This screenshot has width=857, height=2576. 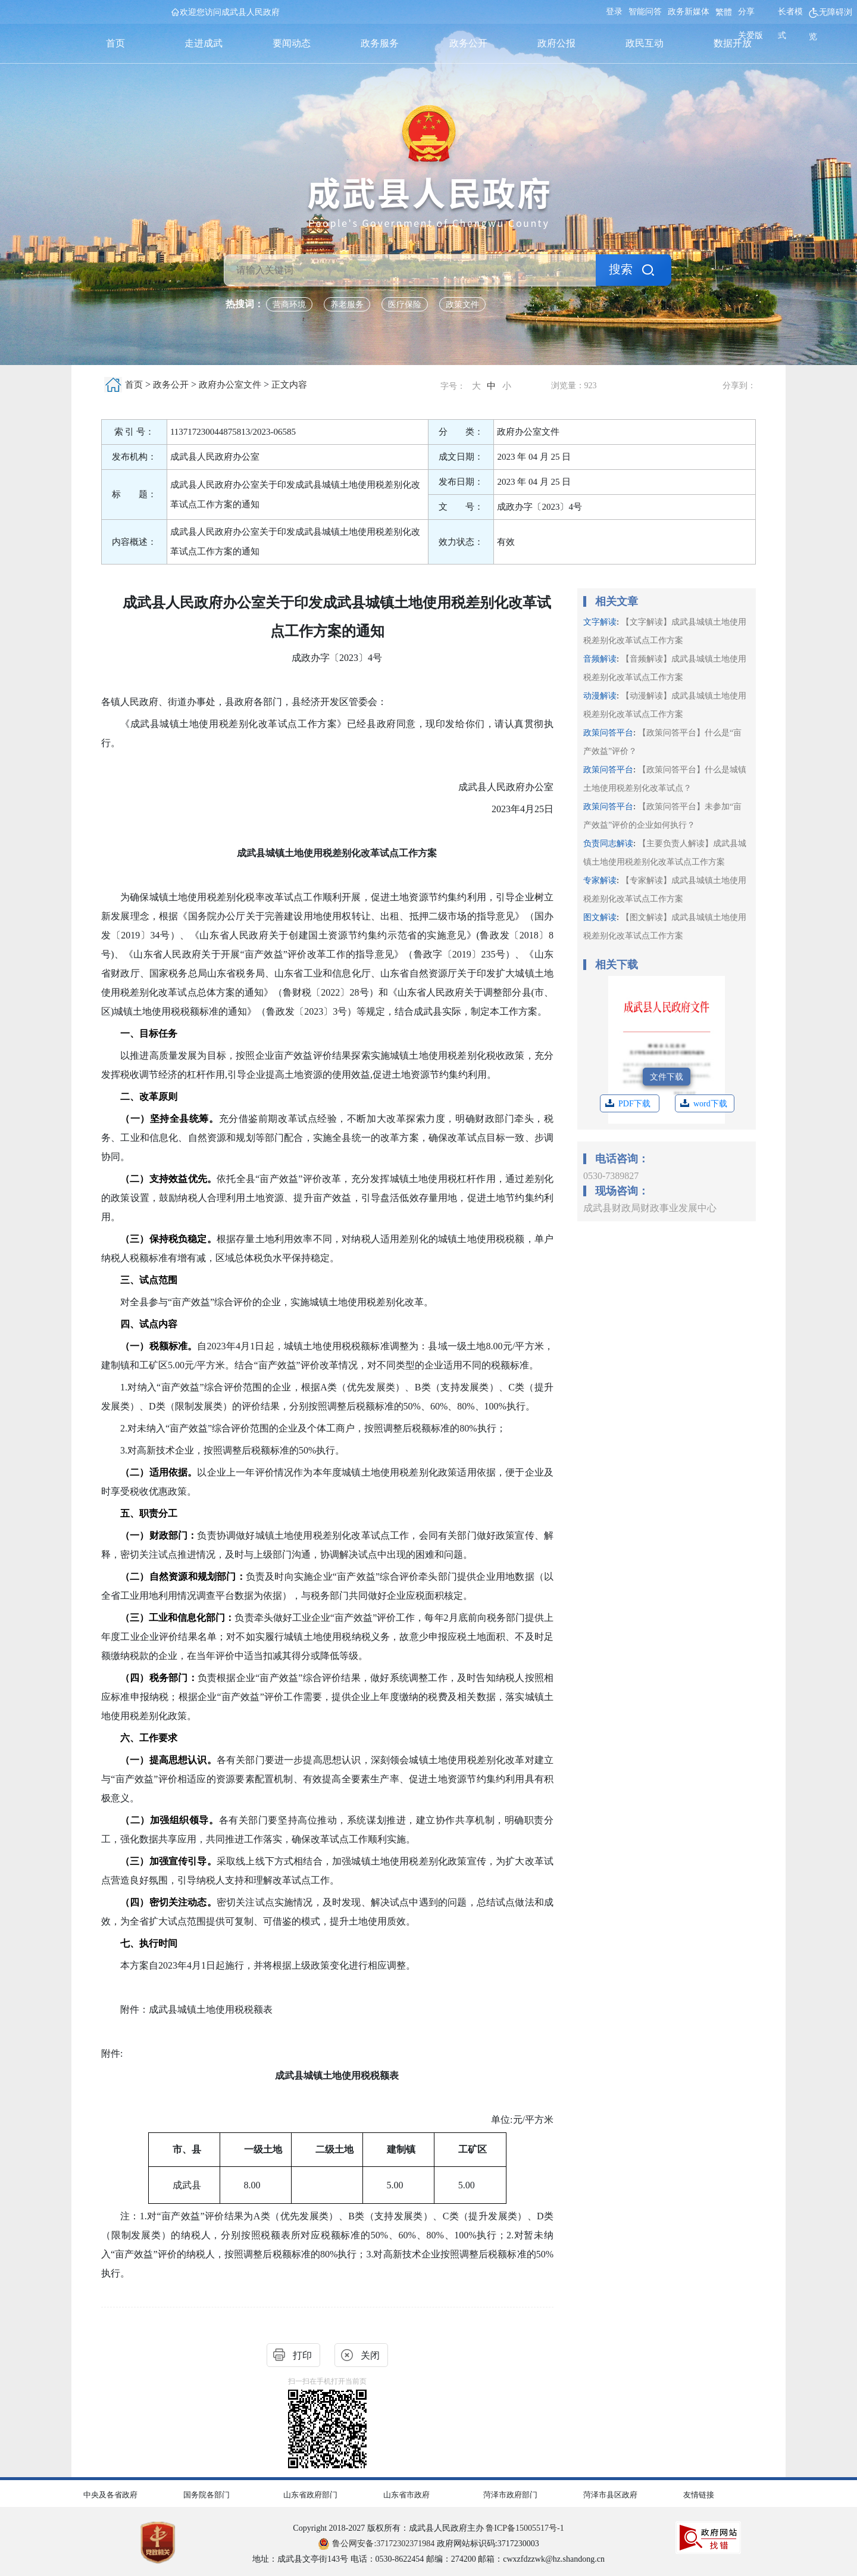 What do you see at coordinates (289, 384) in the screenshot?
I see `正文内容` at bounding box center [289, 384].